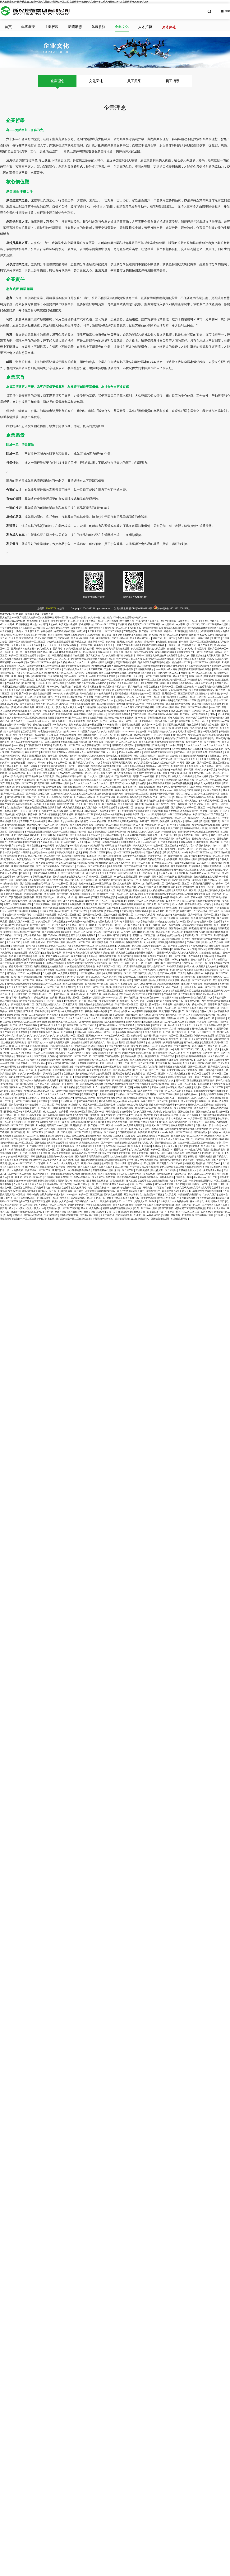 The height and width of the screenshot is (2576, 230). What do you see at coordinates (179, 1218) in the screenshot?
I see `91免费观看网站` at bounding box center [179, 1218].